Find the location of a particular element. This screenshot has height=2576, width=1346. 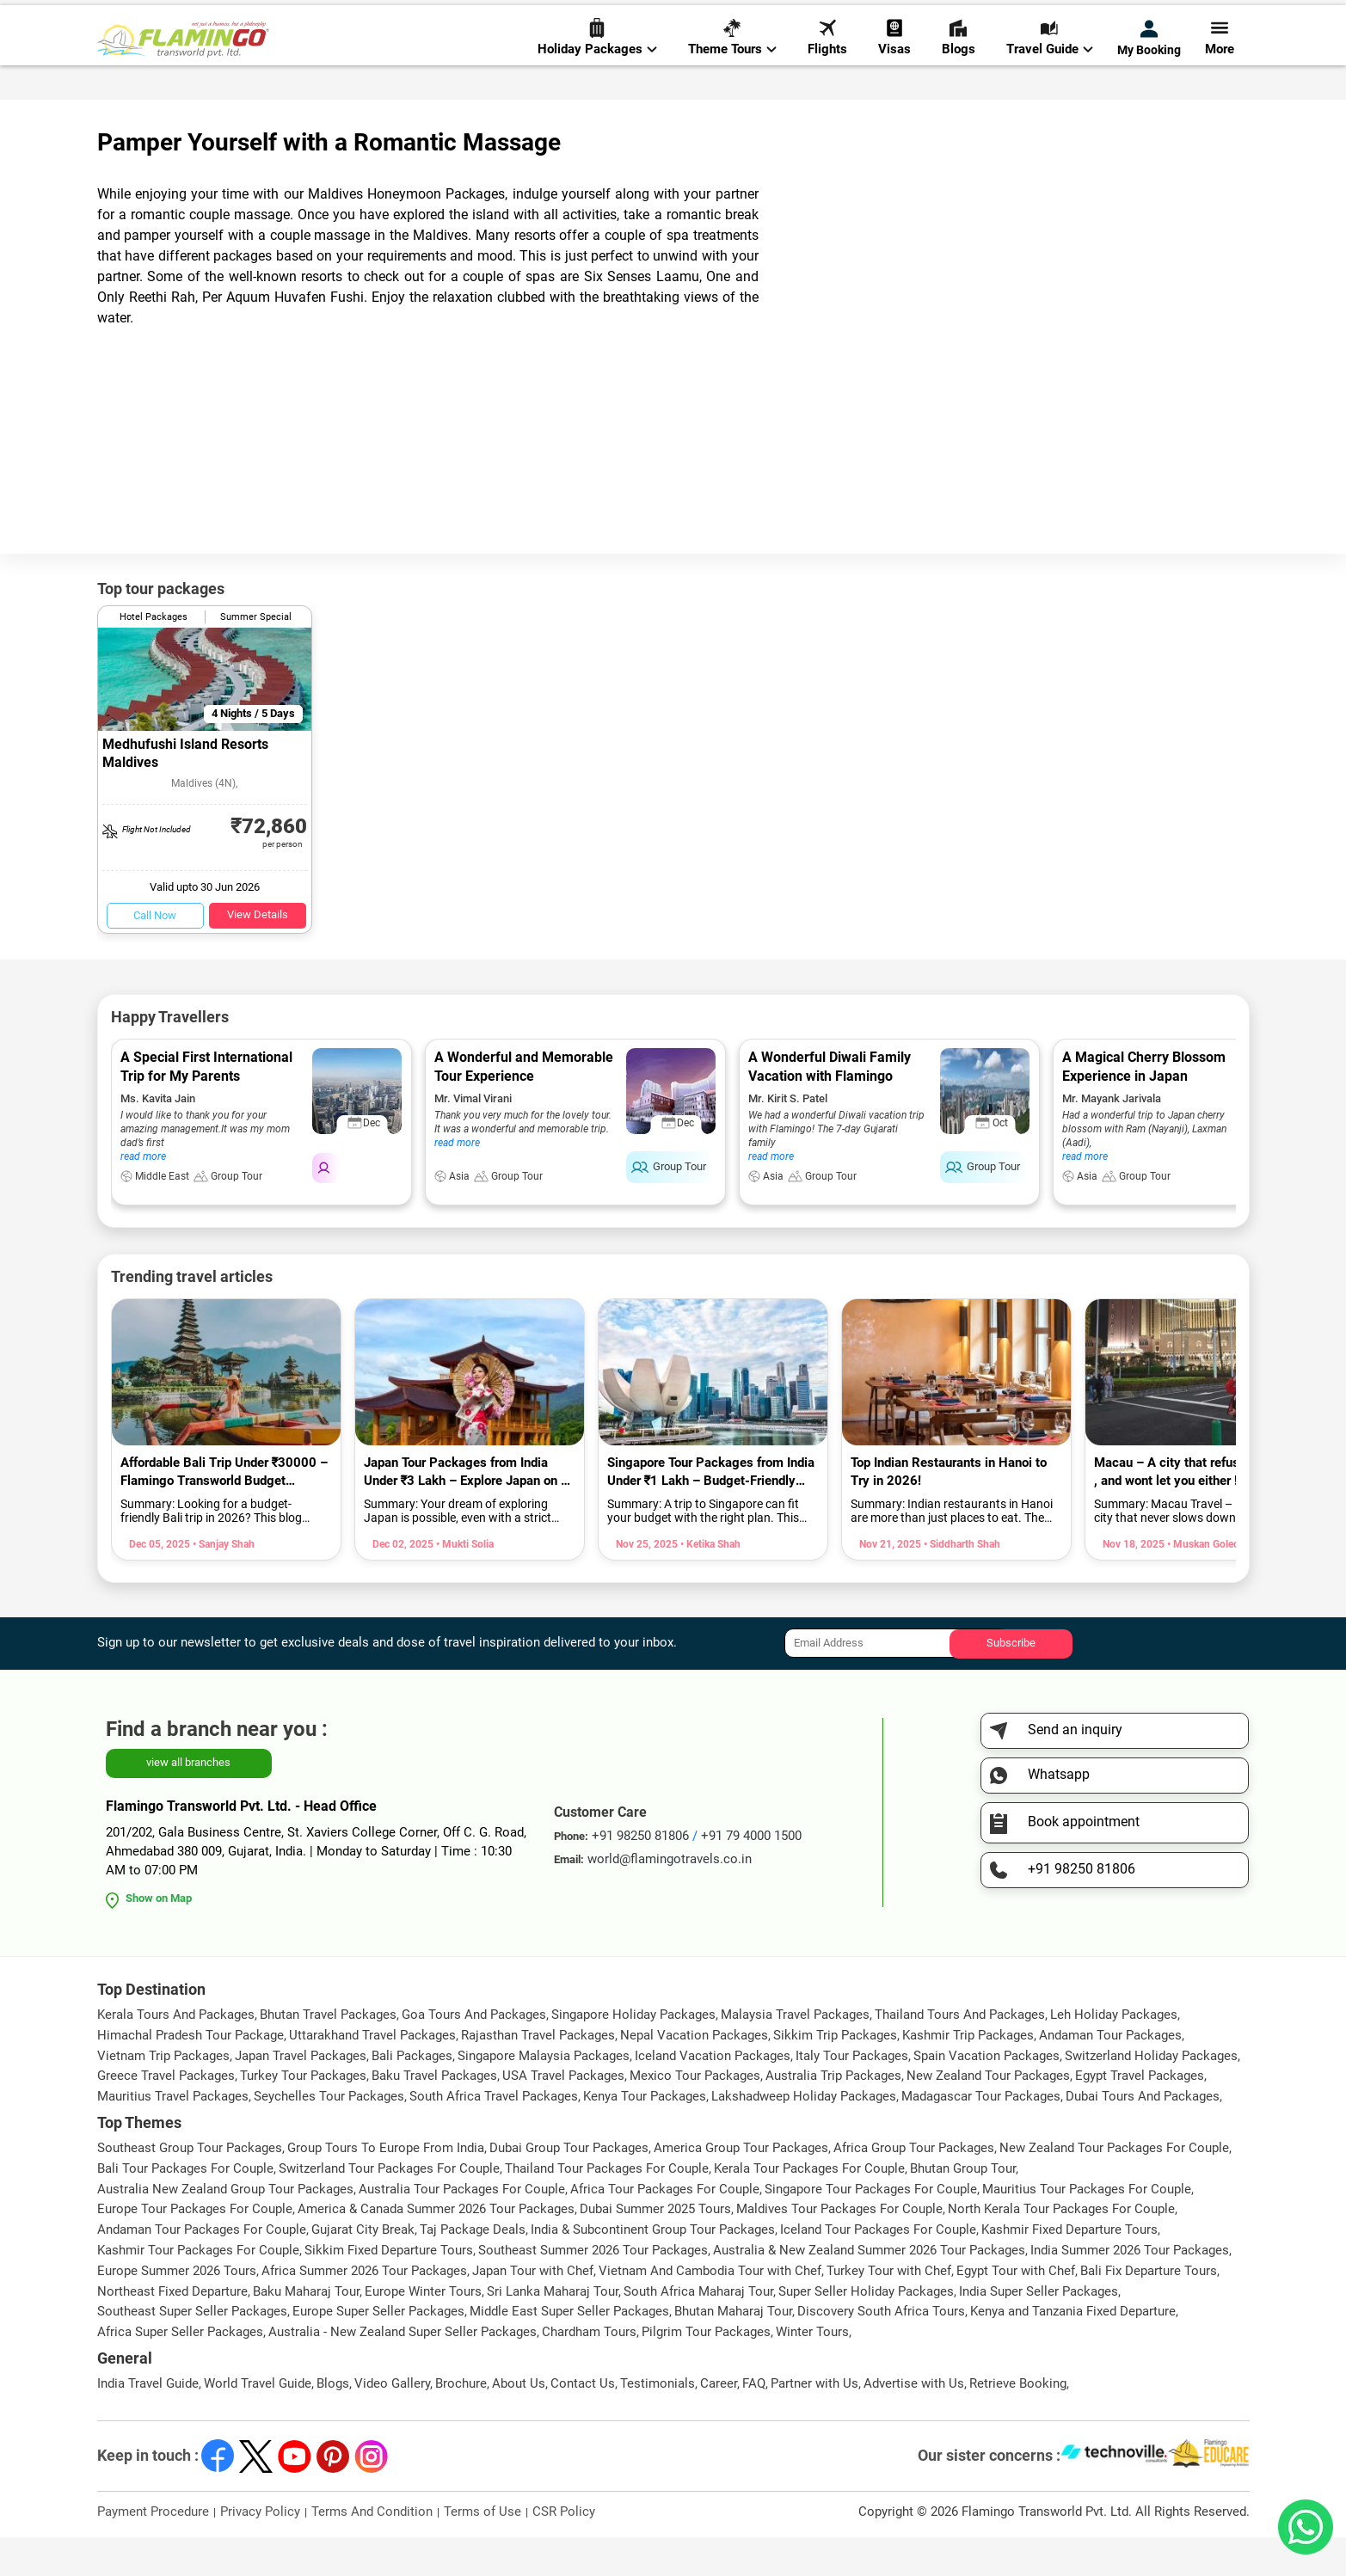

Madagascar Tour Packages is located at coordinates (980, 2135).